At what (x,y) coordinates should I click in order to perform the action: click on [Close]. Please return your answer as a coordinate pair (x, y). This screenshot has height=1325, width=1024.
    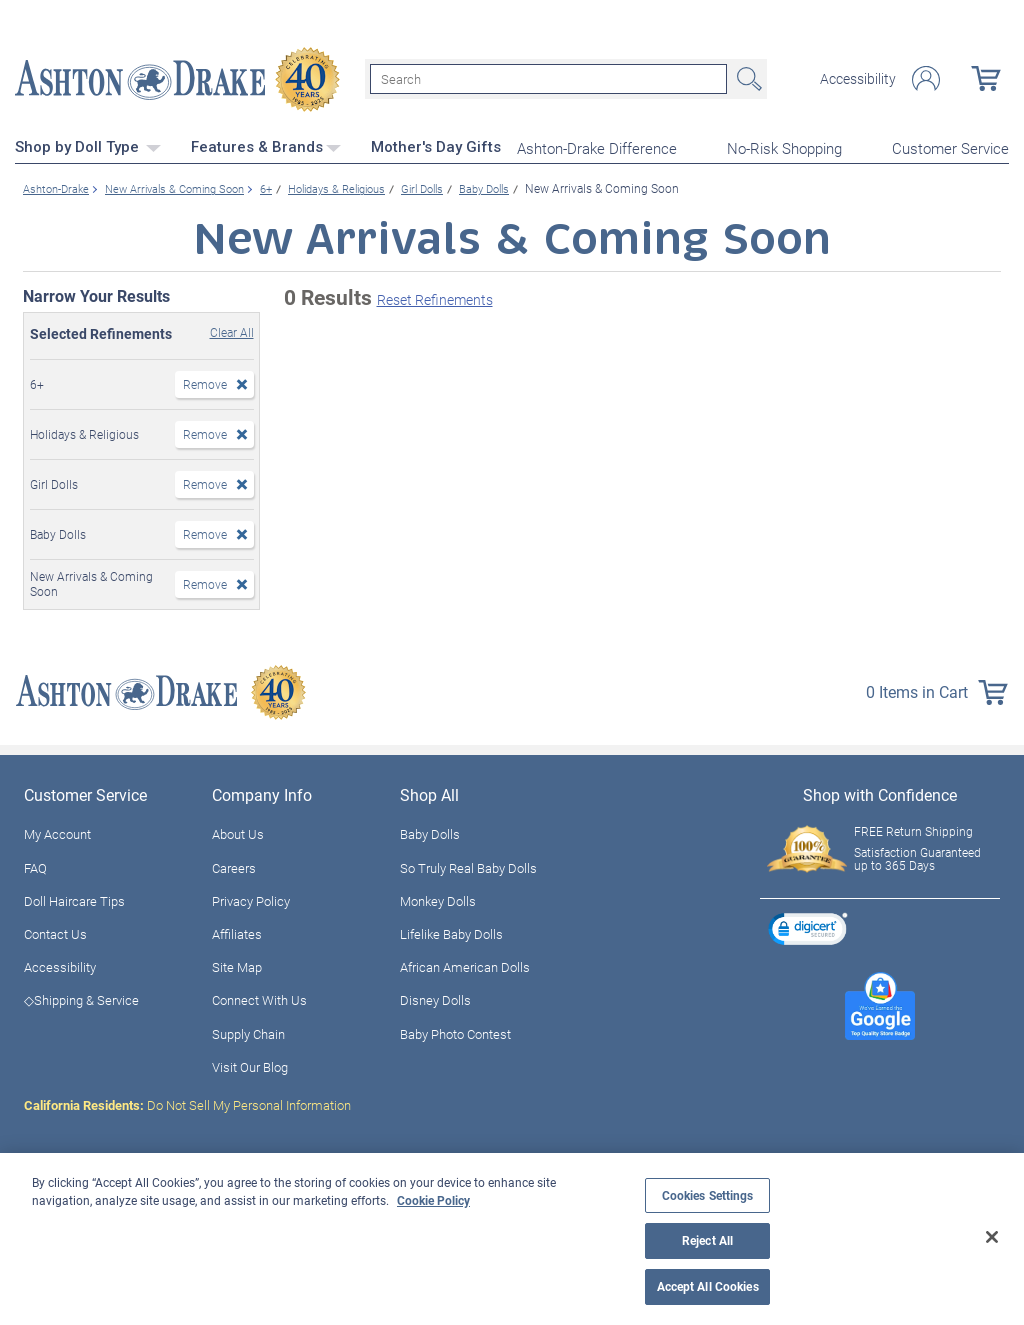
    Looking at the image, I should click on (992, 1237).